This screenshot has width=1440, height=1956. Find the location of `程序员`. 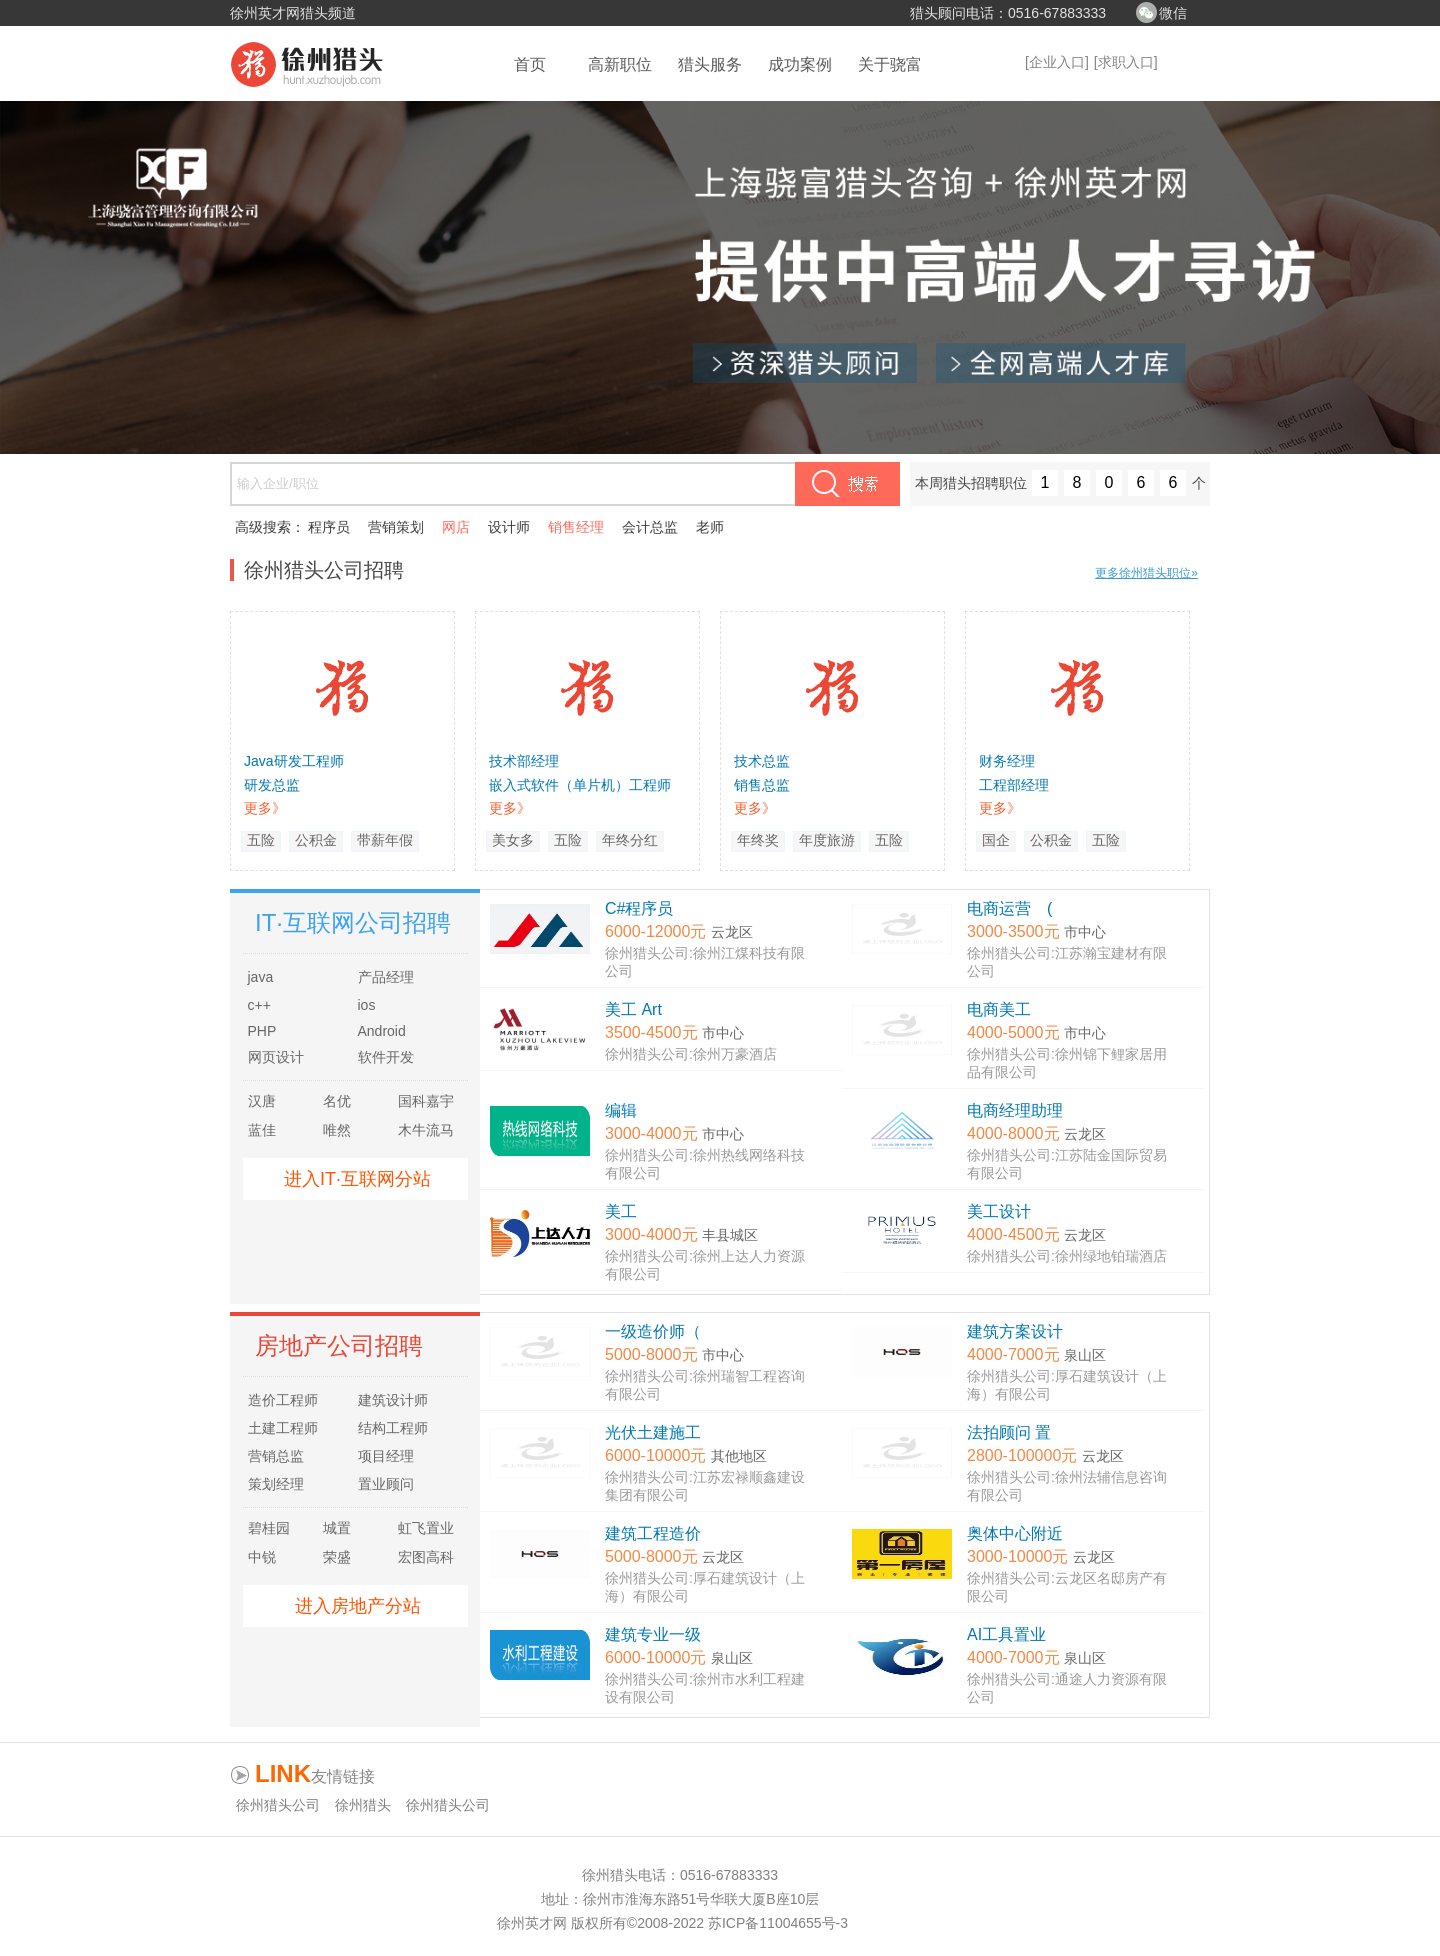

程序员 is located at coordinates (329, 527).